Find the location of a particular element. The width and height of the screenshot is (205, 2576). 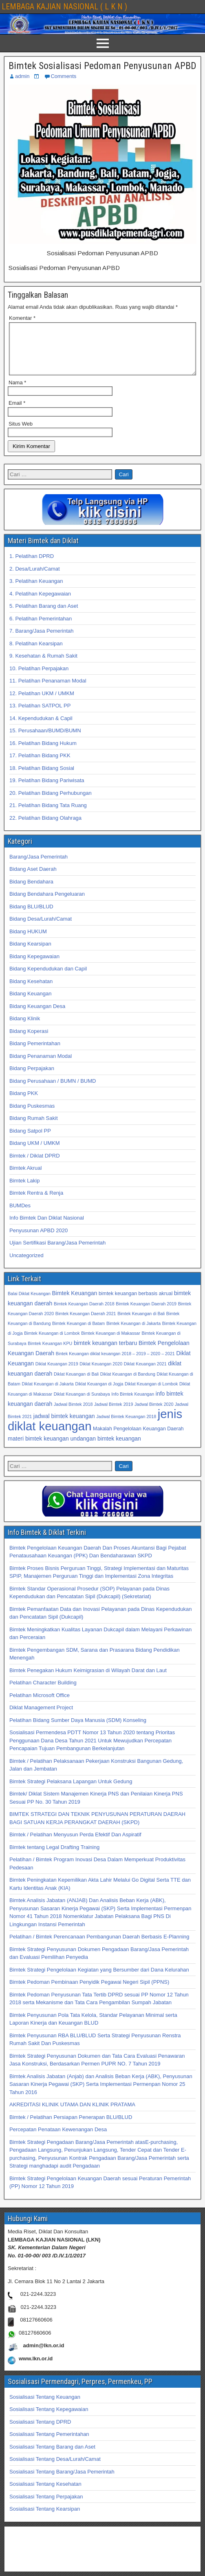

jadwal bimtek keuangan [jadwal bimtek keuangan (34 item)] is located at coordinates (64, 1426).